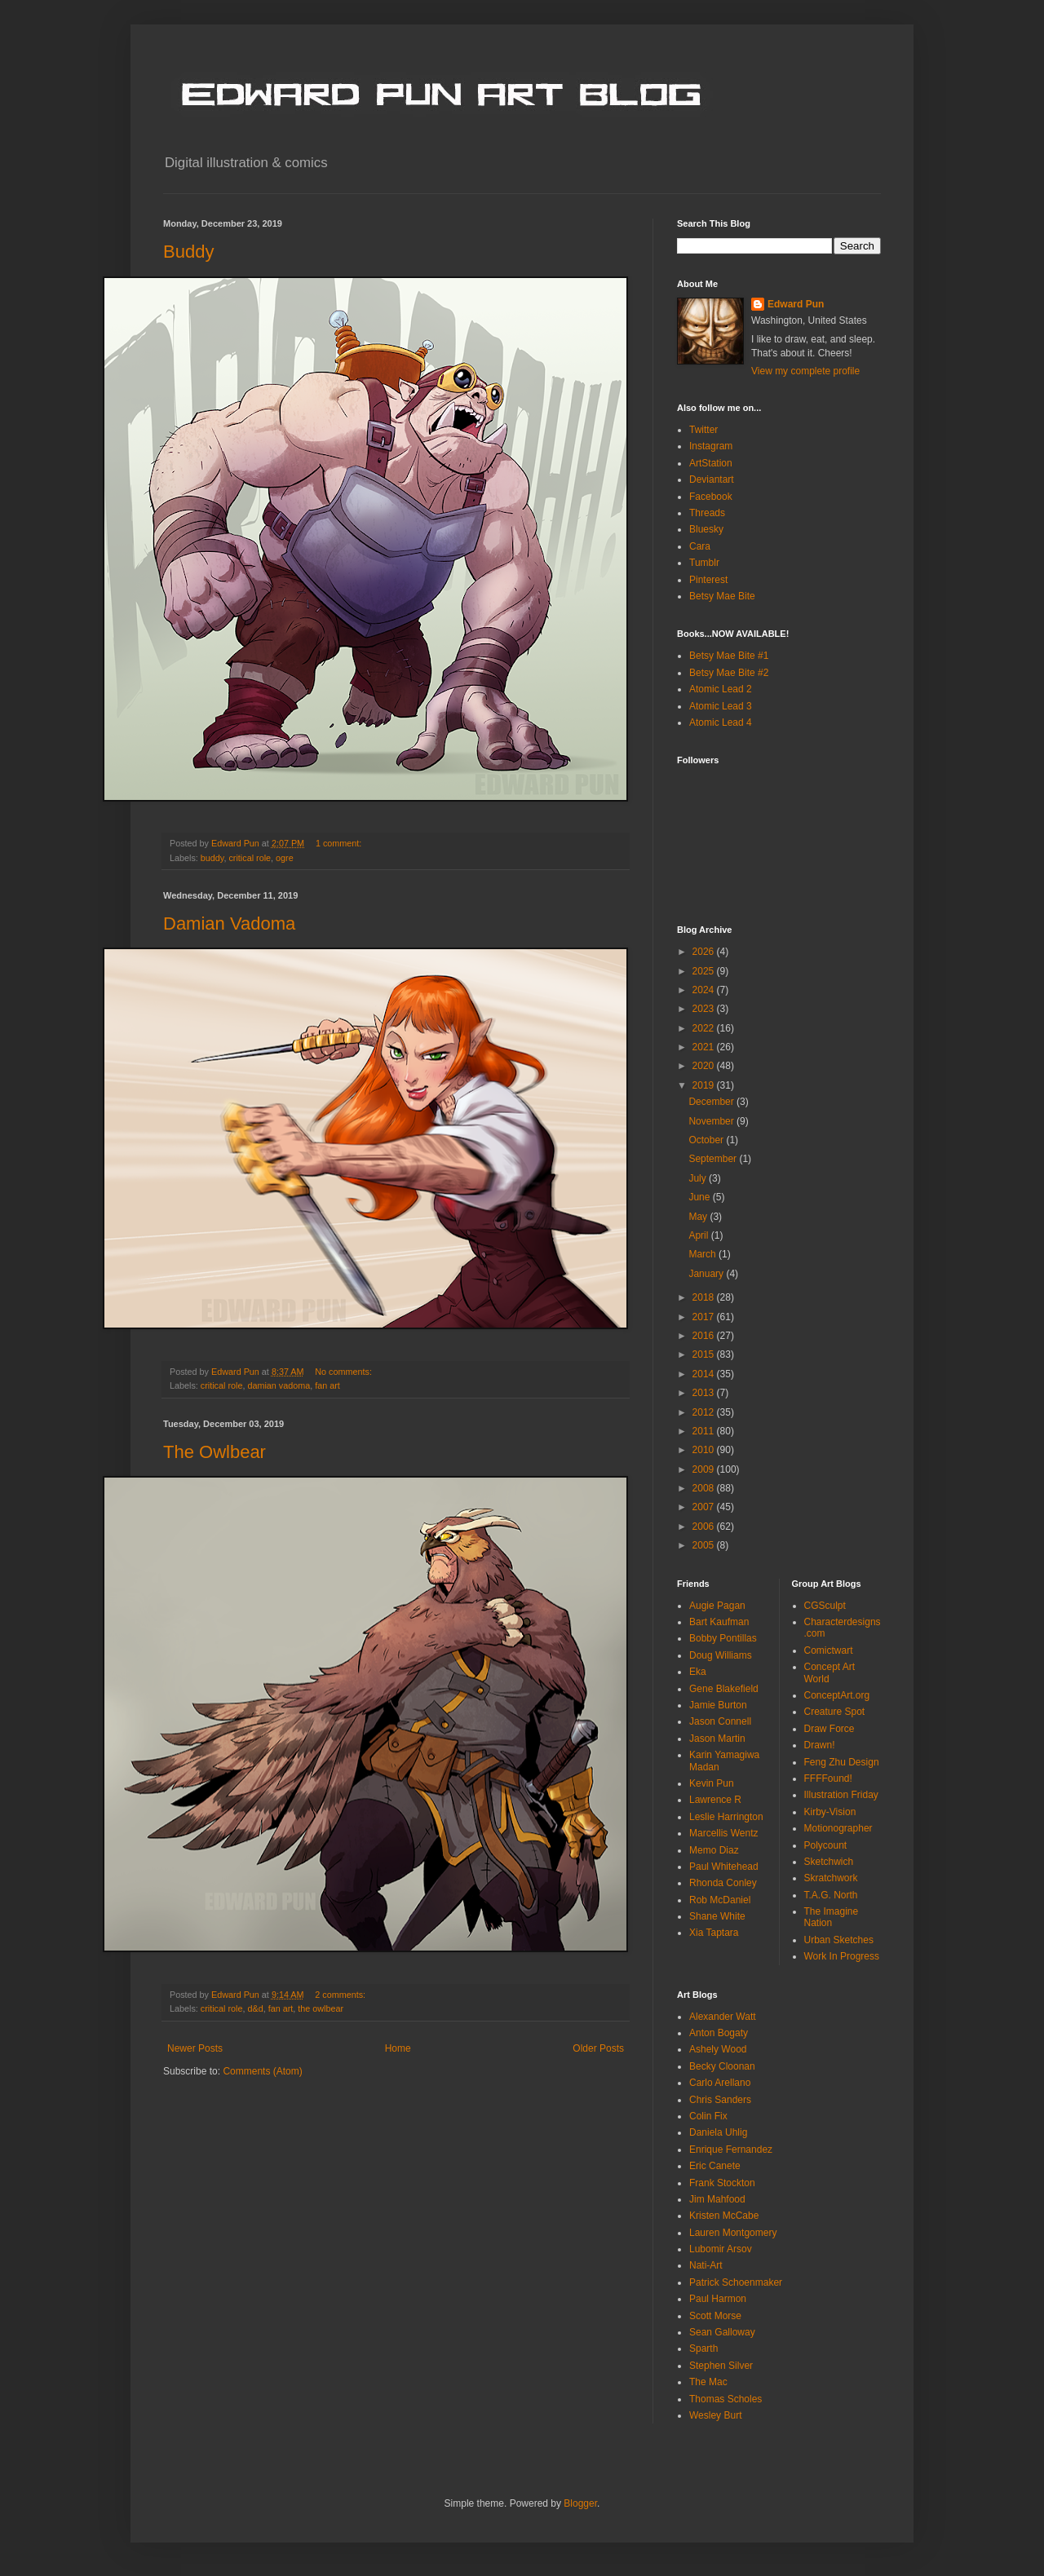 The width and height of the screenshot is (1044, 2576). I want to click on Instagram, so click(710, 446).